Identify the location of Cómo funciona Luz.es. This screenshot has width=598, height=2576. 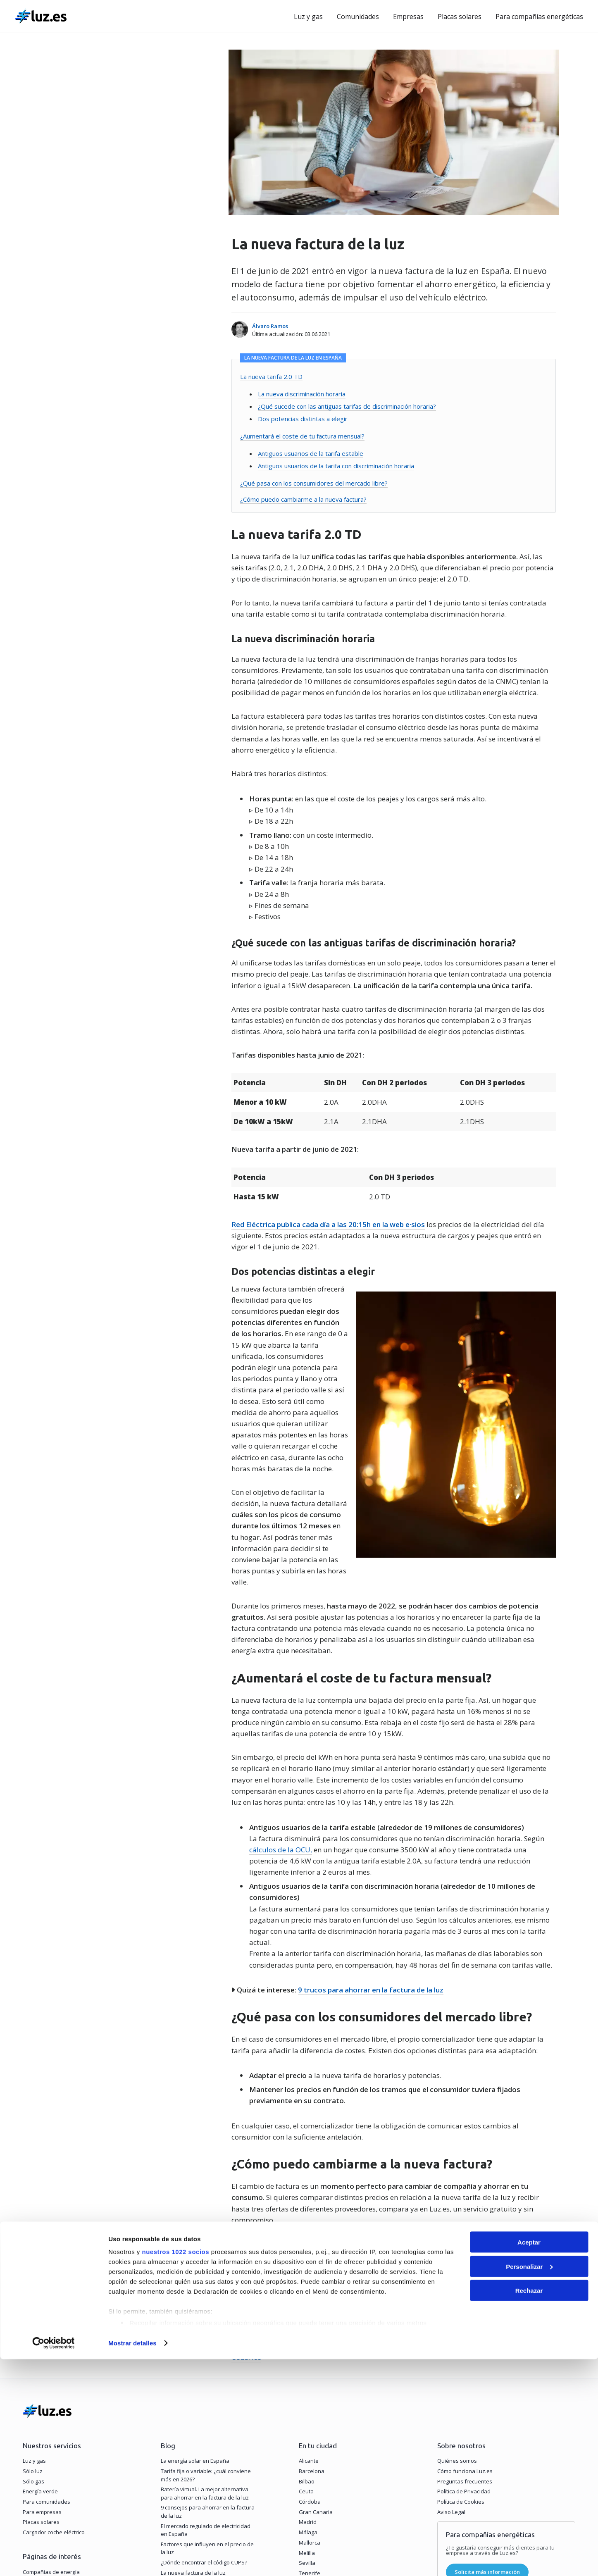
(465, 2326).